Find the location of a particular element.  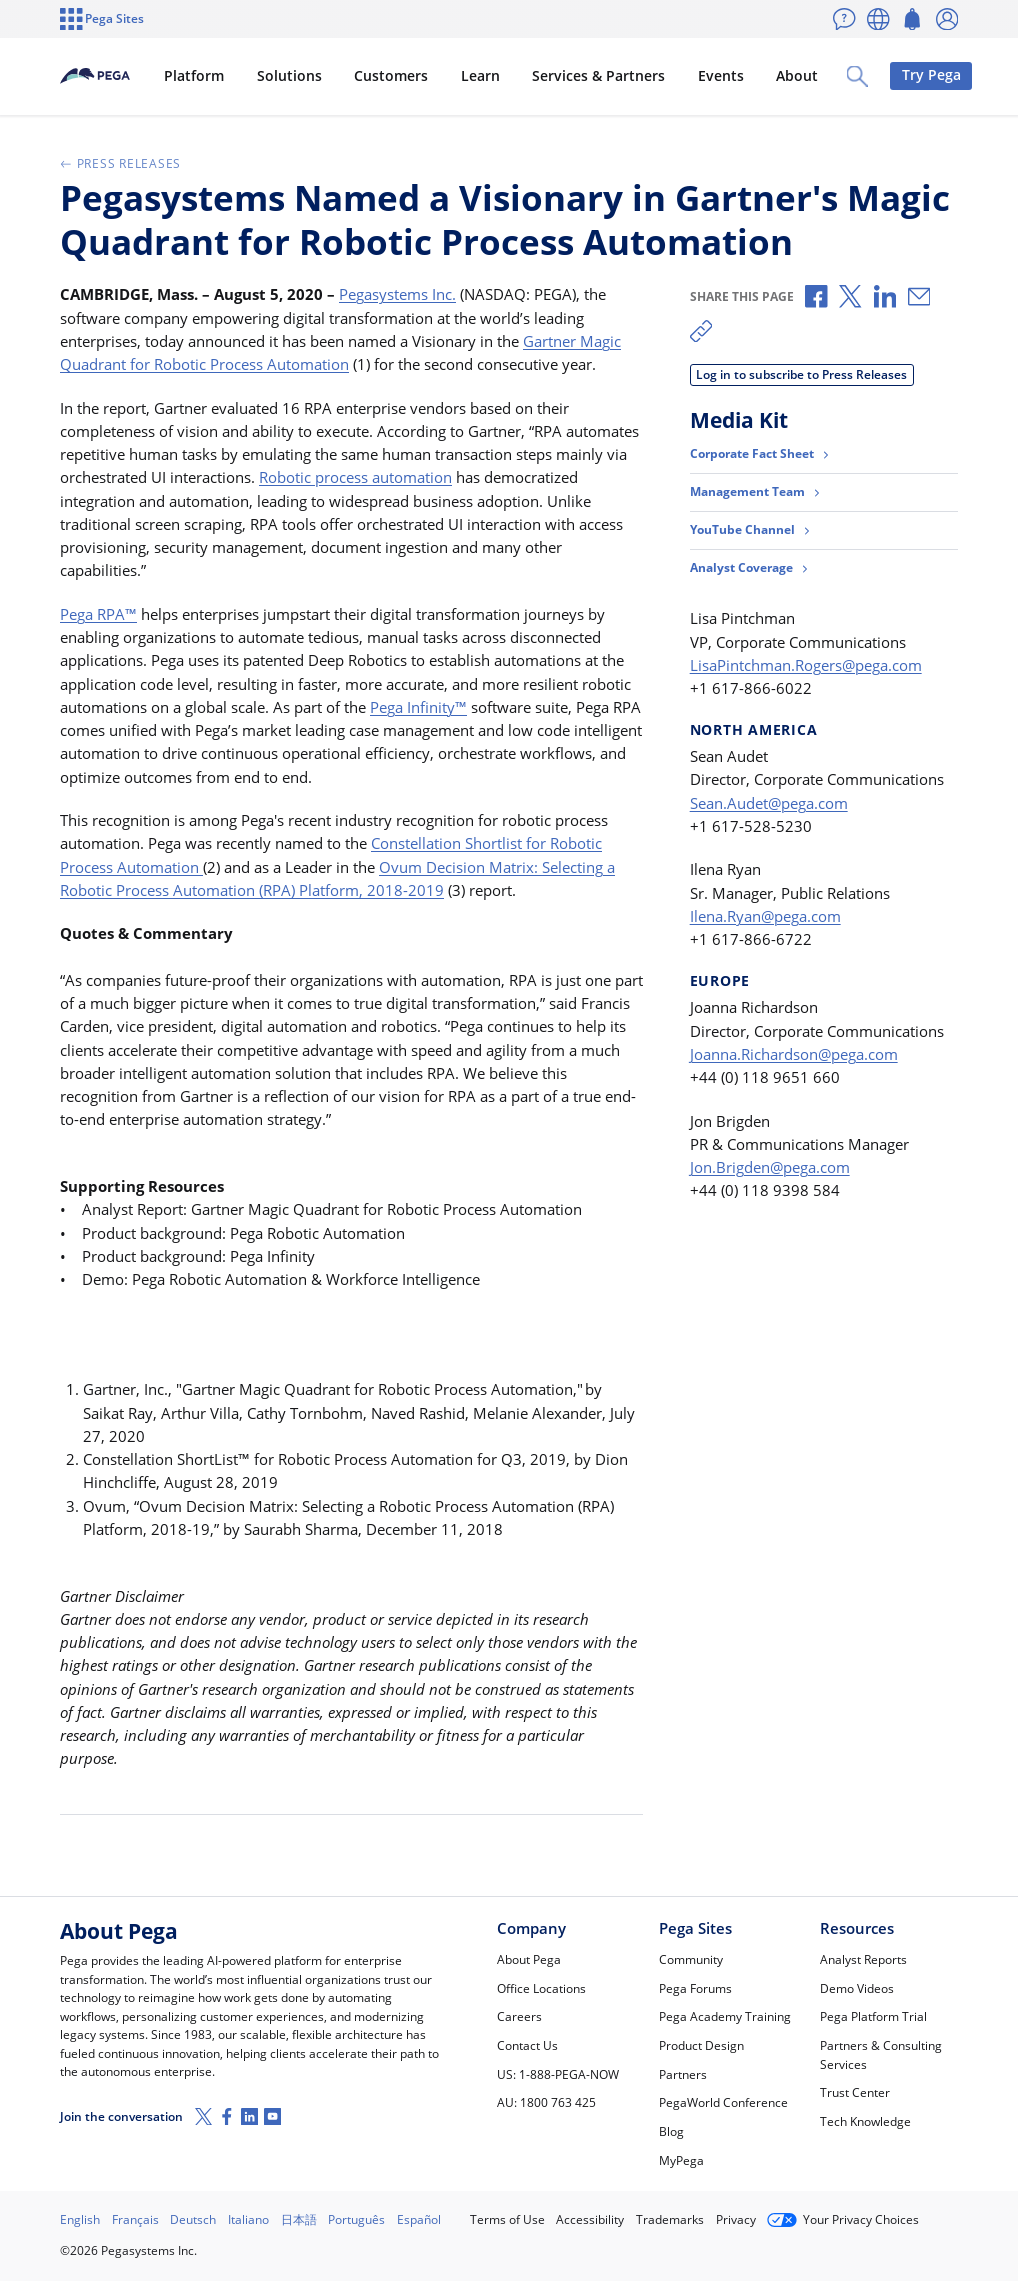

[Pega] is located at coordinates (128, 76).